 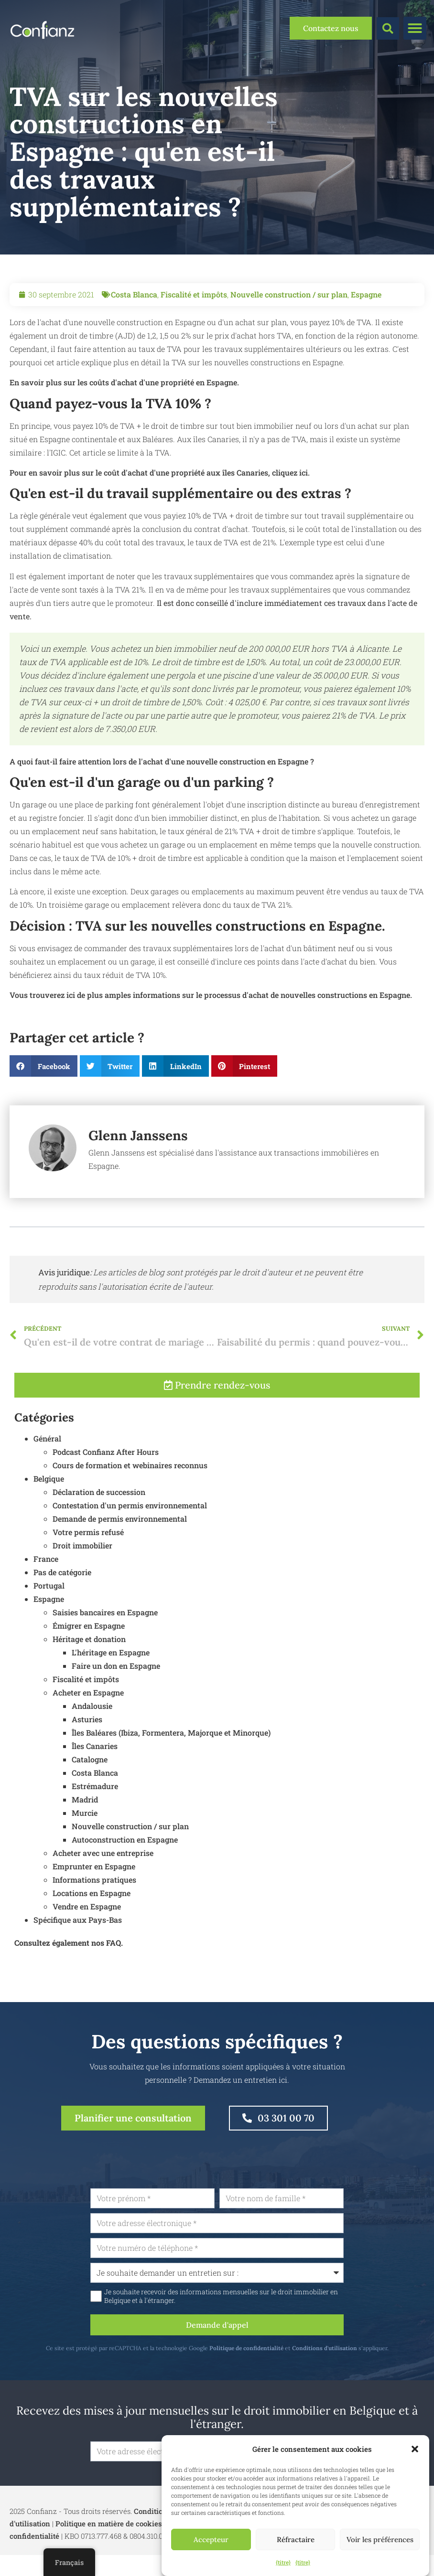 What do you see at coordinates (103, 1873) in the screenshot?
I see `Acheter avec une entreprise` at bounding box center [103, 1873].